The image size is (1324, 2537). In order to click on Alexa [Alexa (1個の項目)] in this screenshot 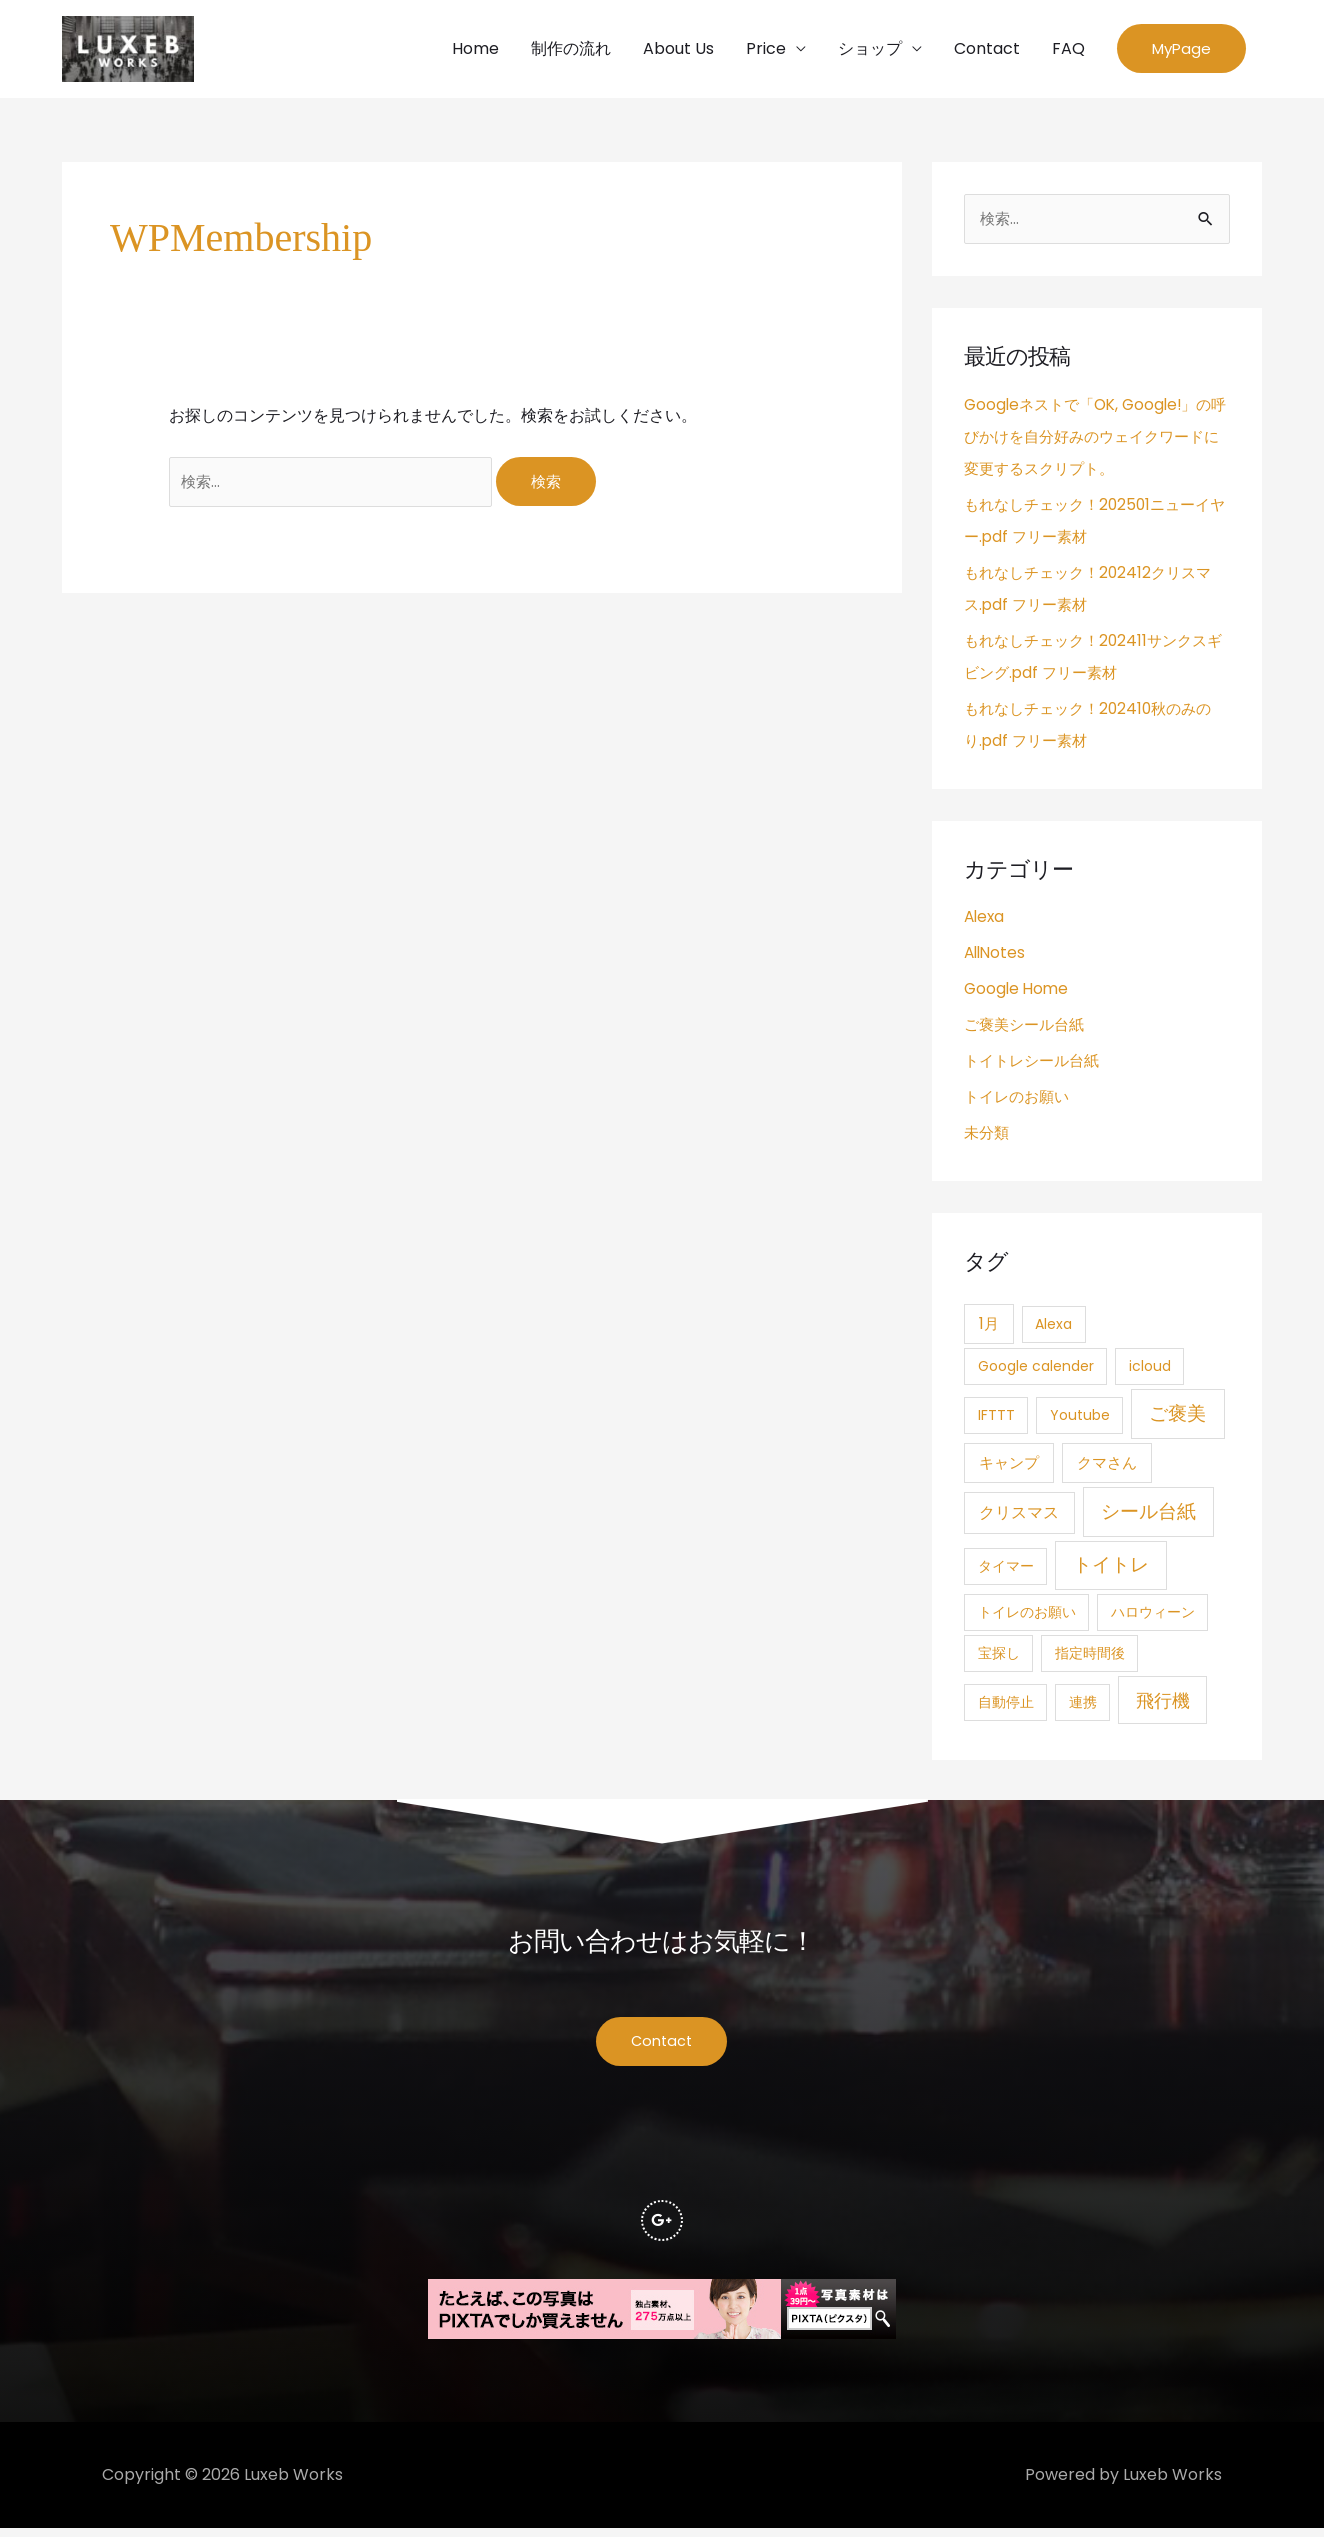, I will do `click(1053, 1329)`.